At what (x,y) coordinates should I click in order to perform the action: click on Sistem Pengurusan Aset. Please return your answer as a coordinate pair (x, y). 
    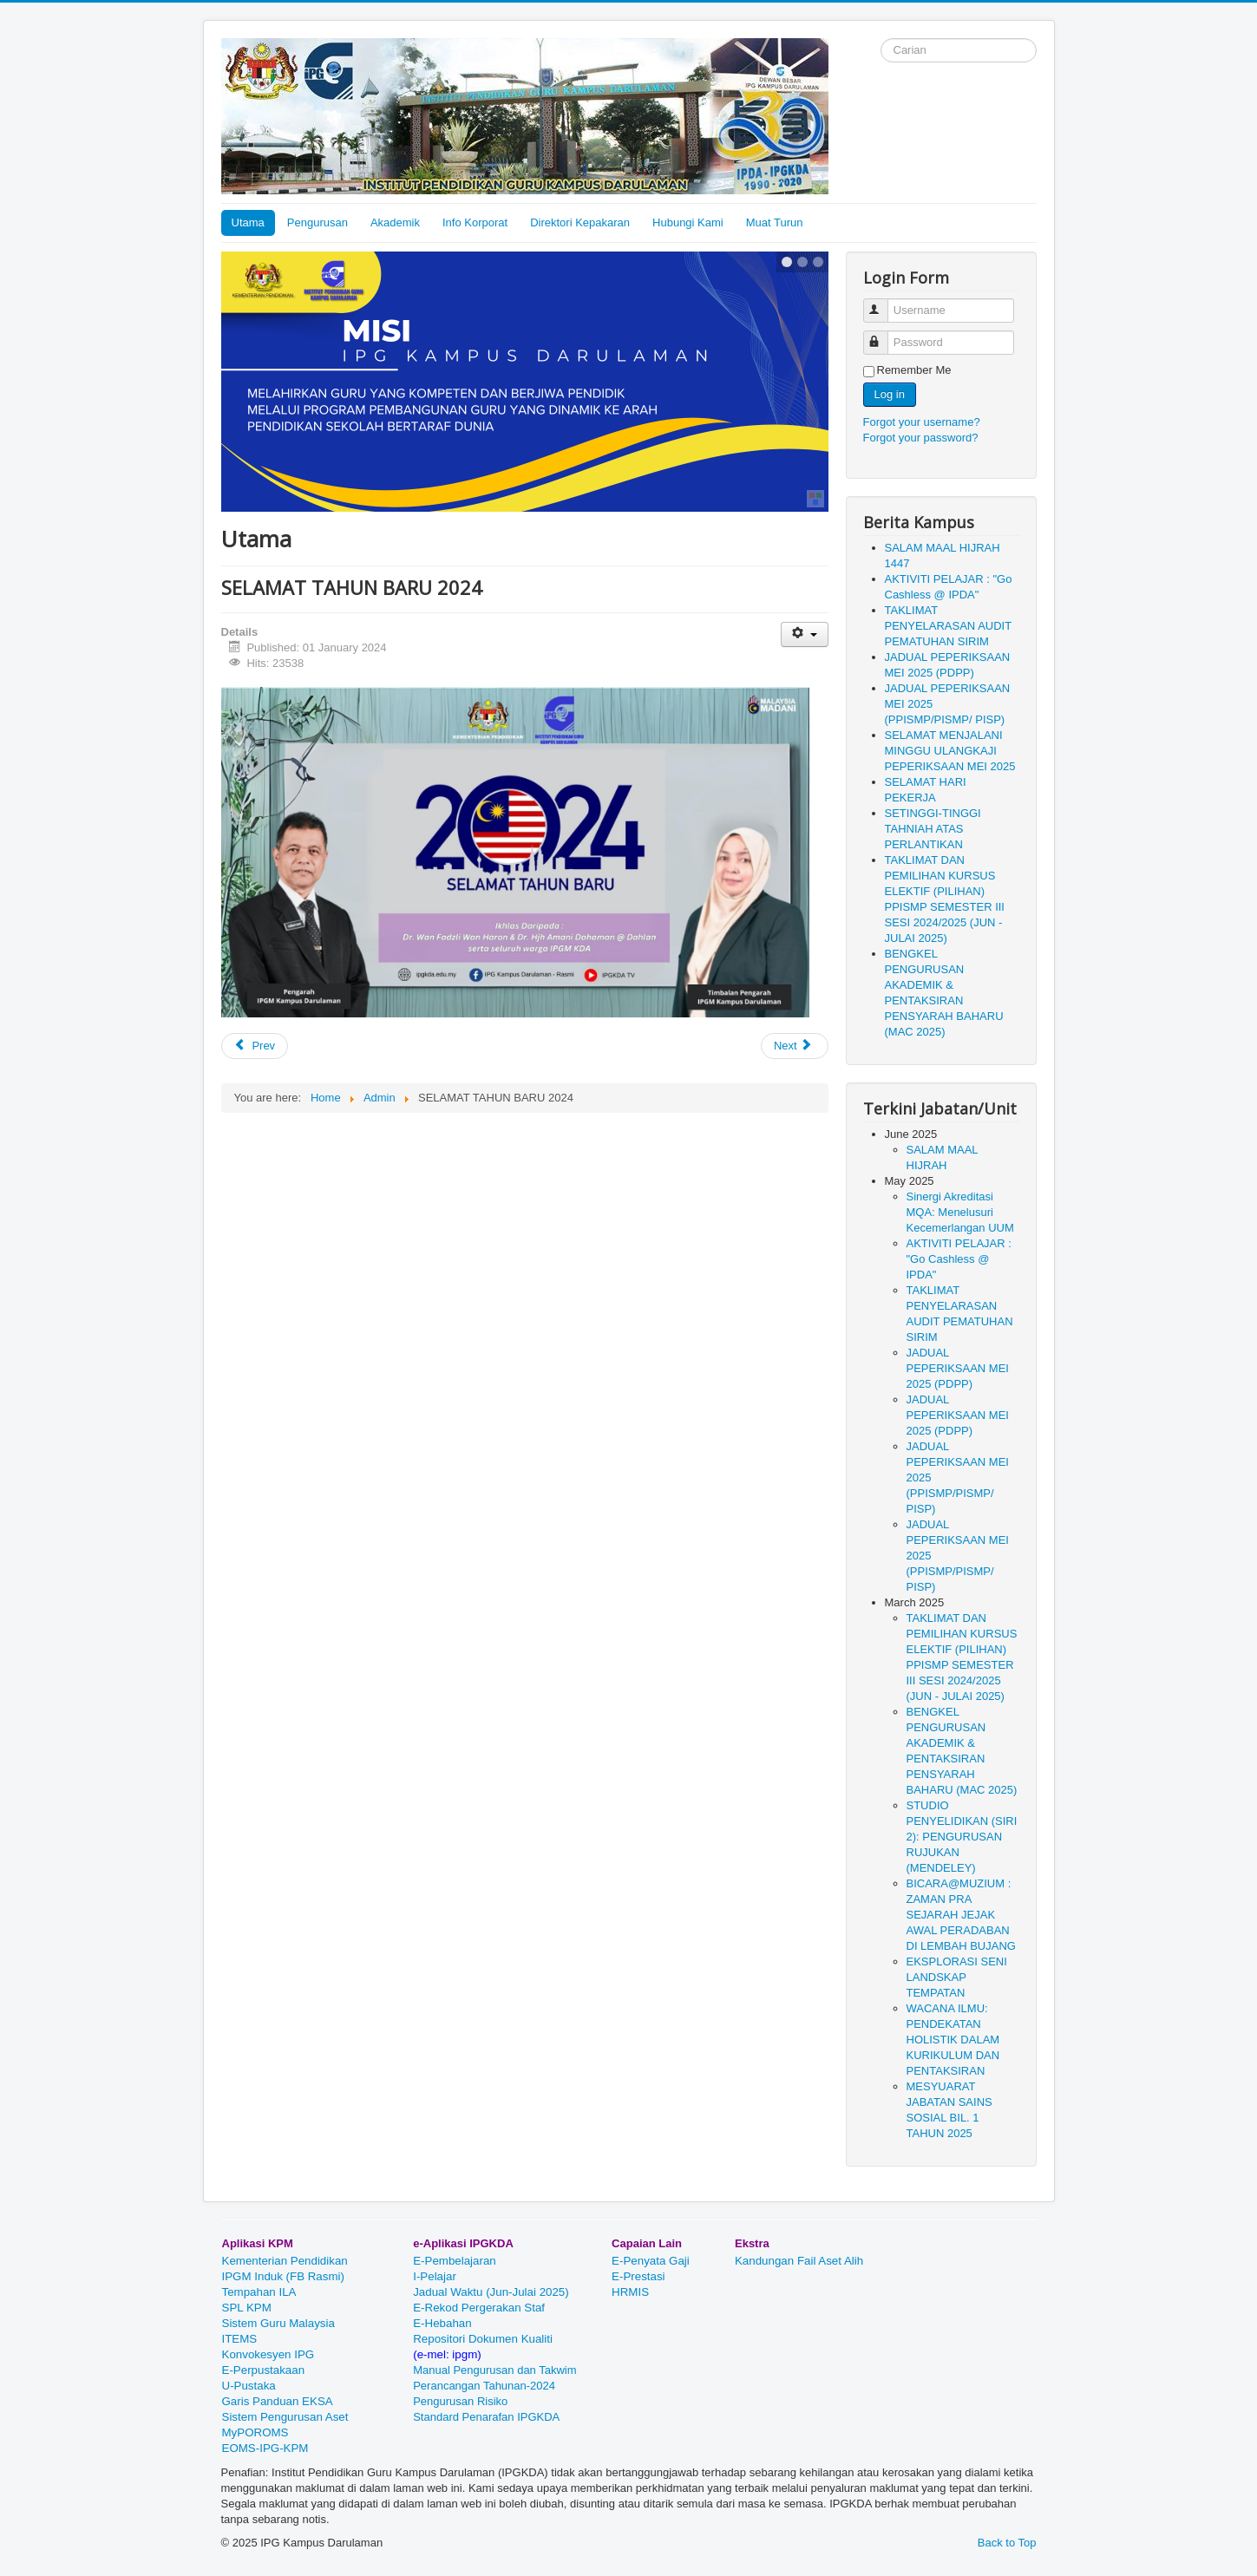
    Looking at the image, I should click on (285, 2416).